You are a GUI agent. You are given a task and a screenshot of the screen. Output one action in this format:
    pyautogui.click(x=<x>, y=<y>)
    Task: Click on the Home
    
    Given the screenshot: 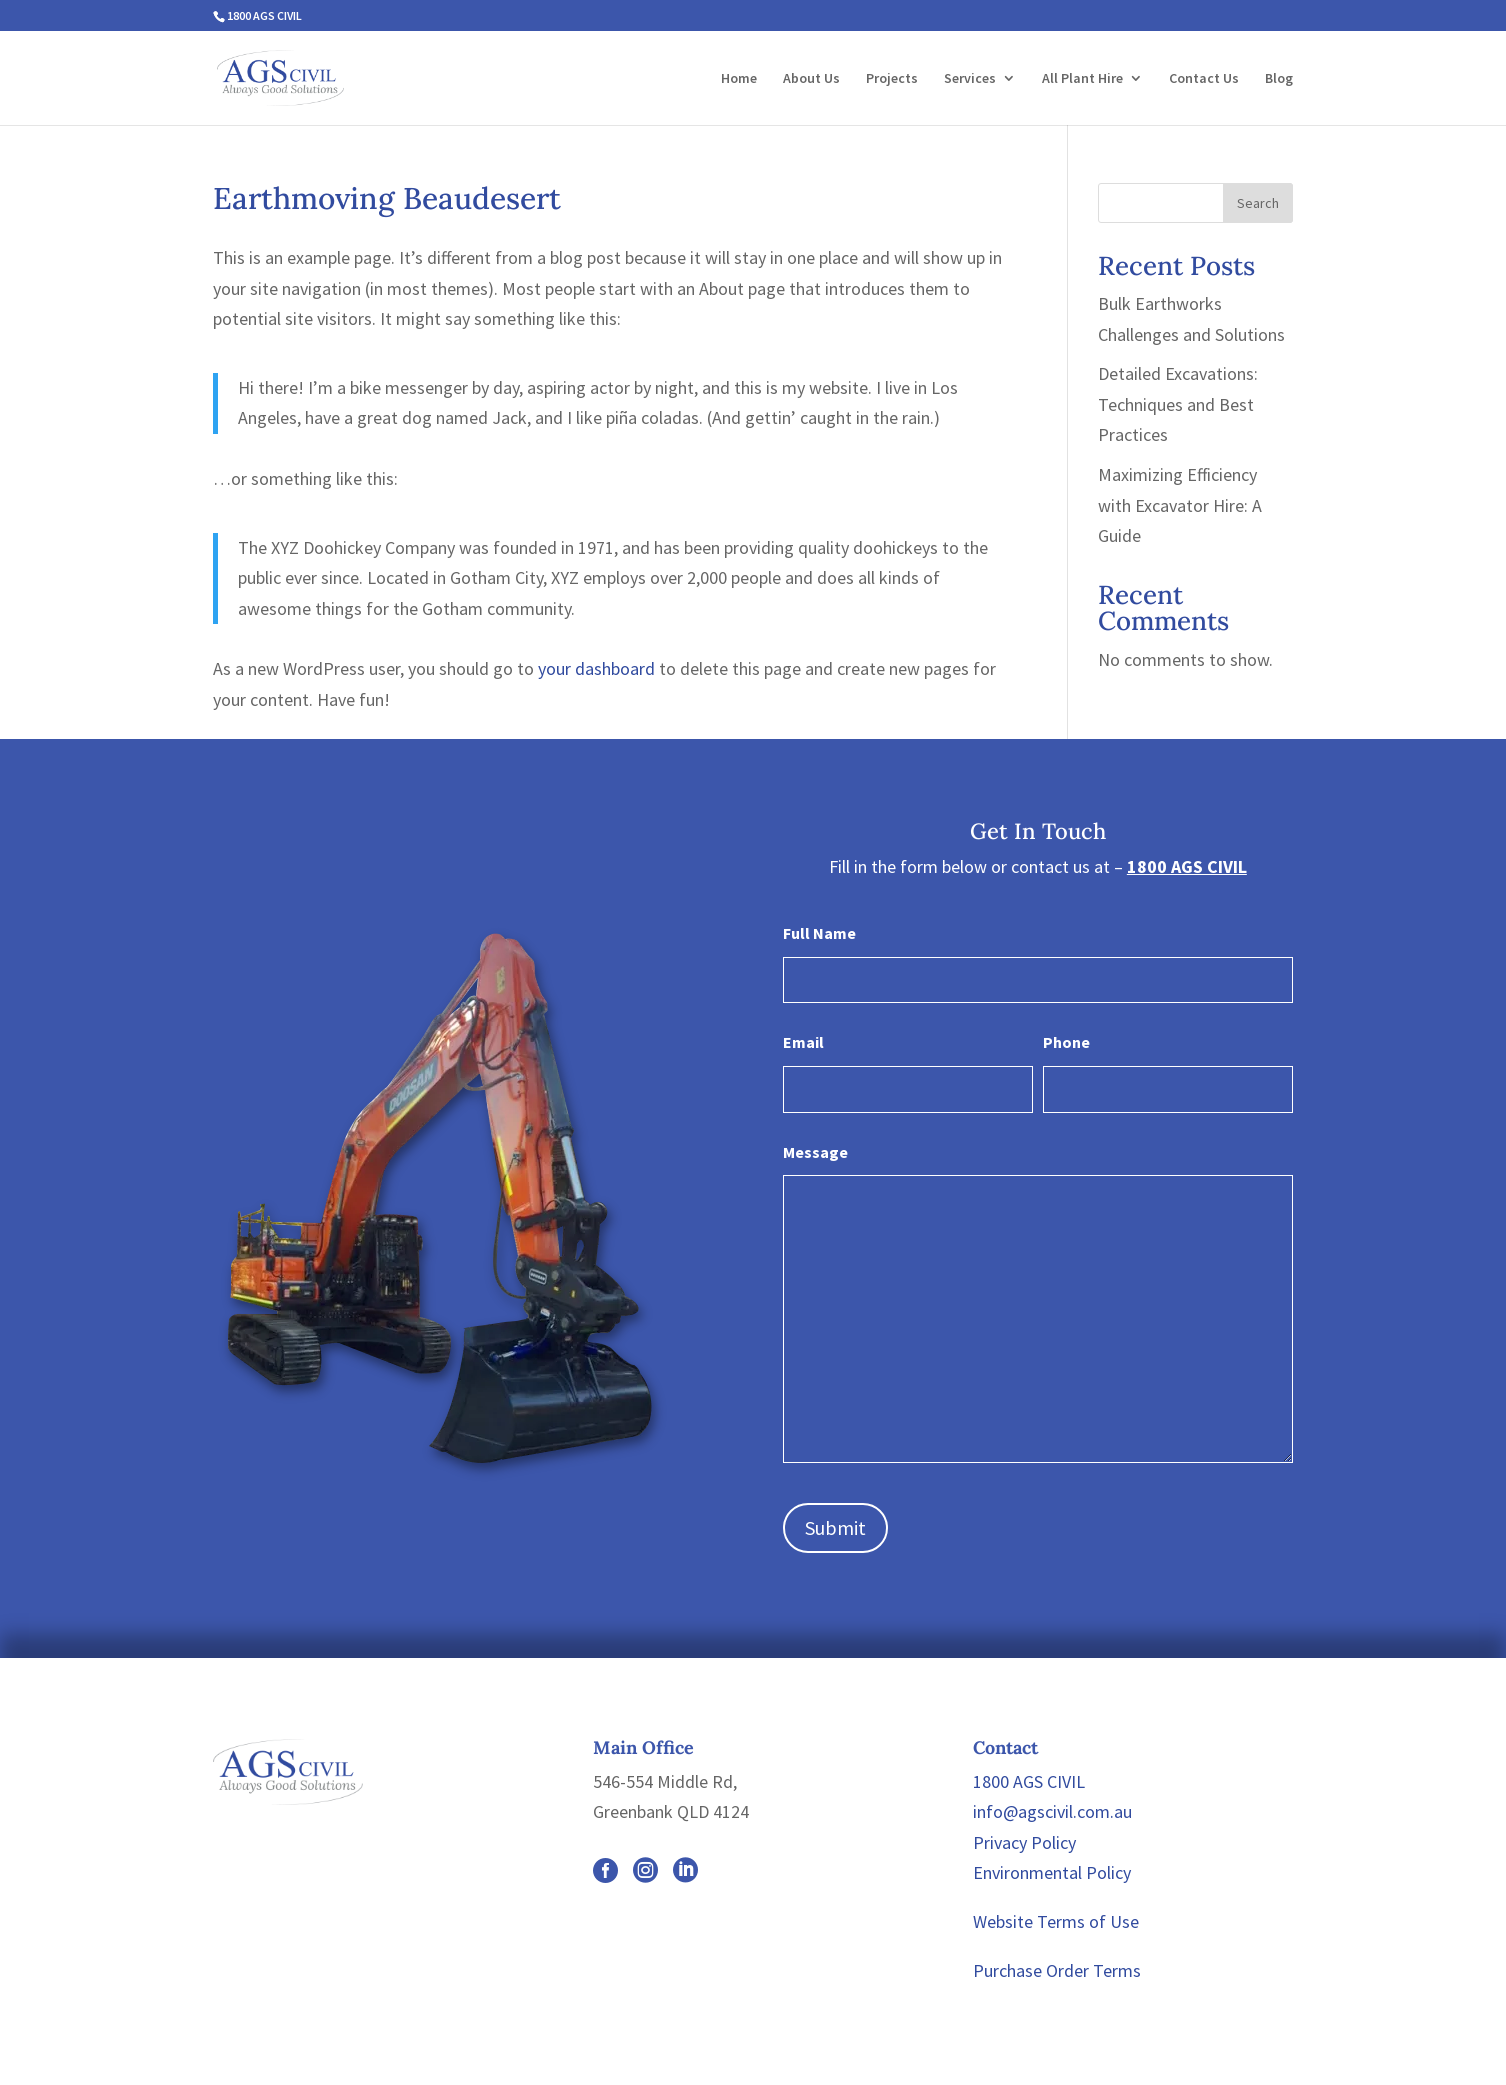 What is the action you would take?
    pyautogui.click(x=739, y=79)
    